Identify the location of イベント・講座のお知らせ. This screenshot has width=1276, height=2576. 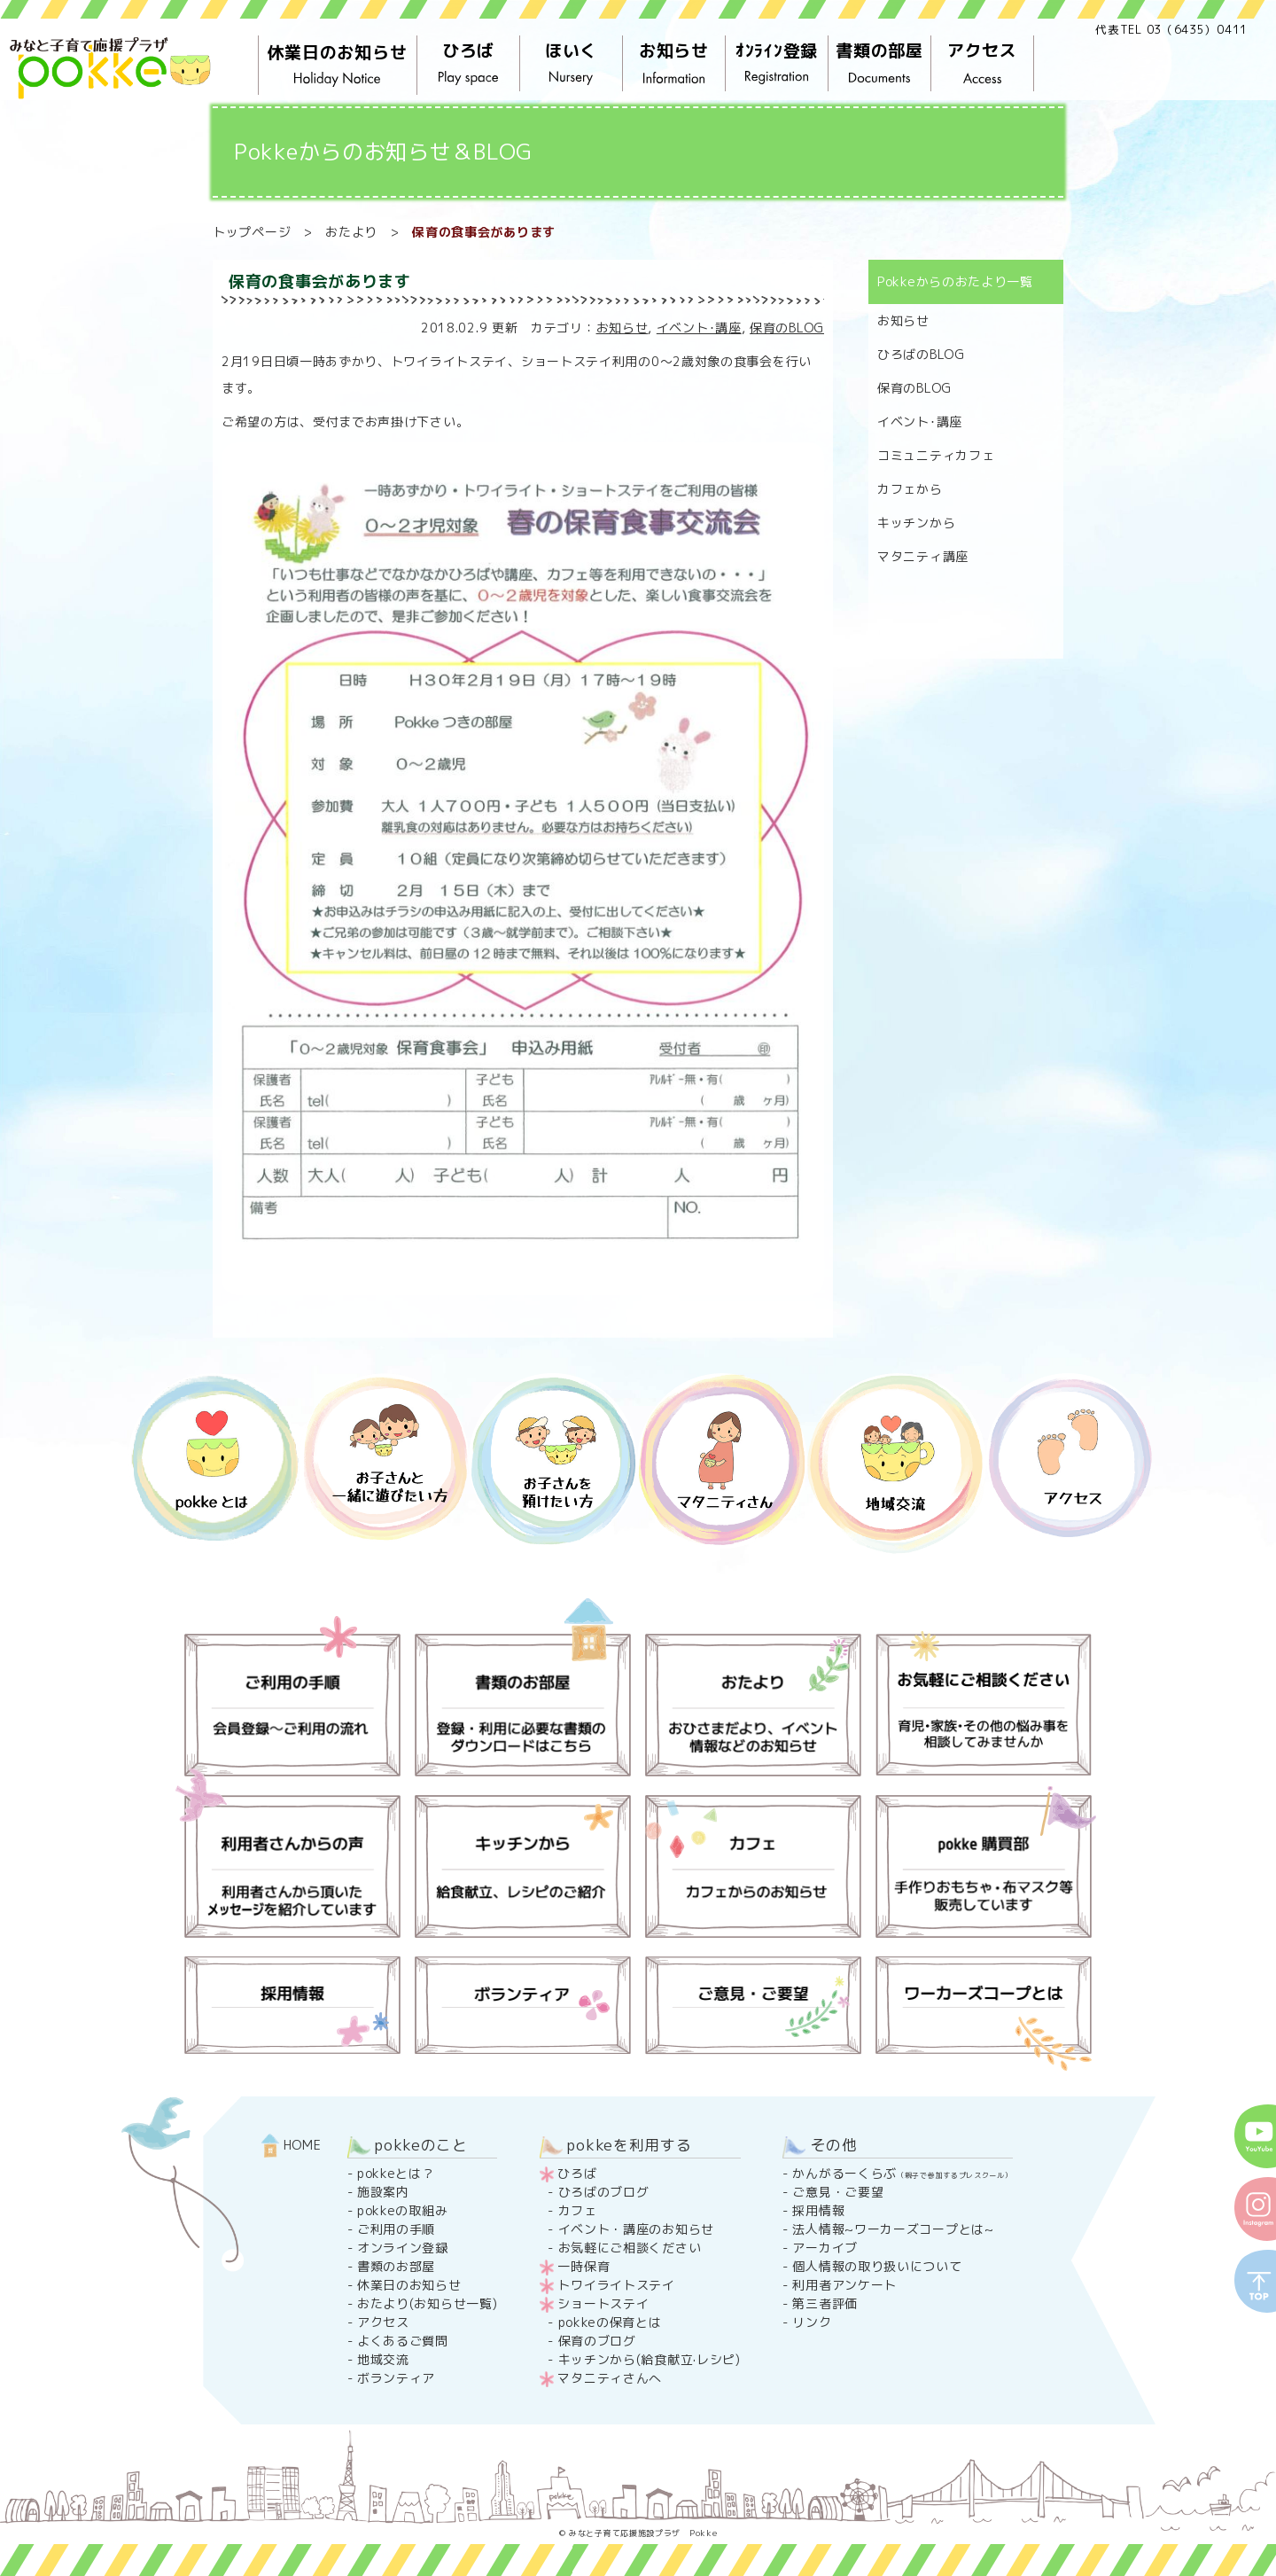
(636, 2229).